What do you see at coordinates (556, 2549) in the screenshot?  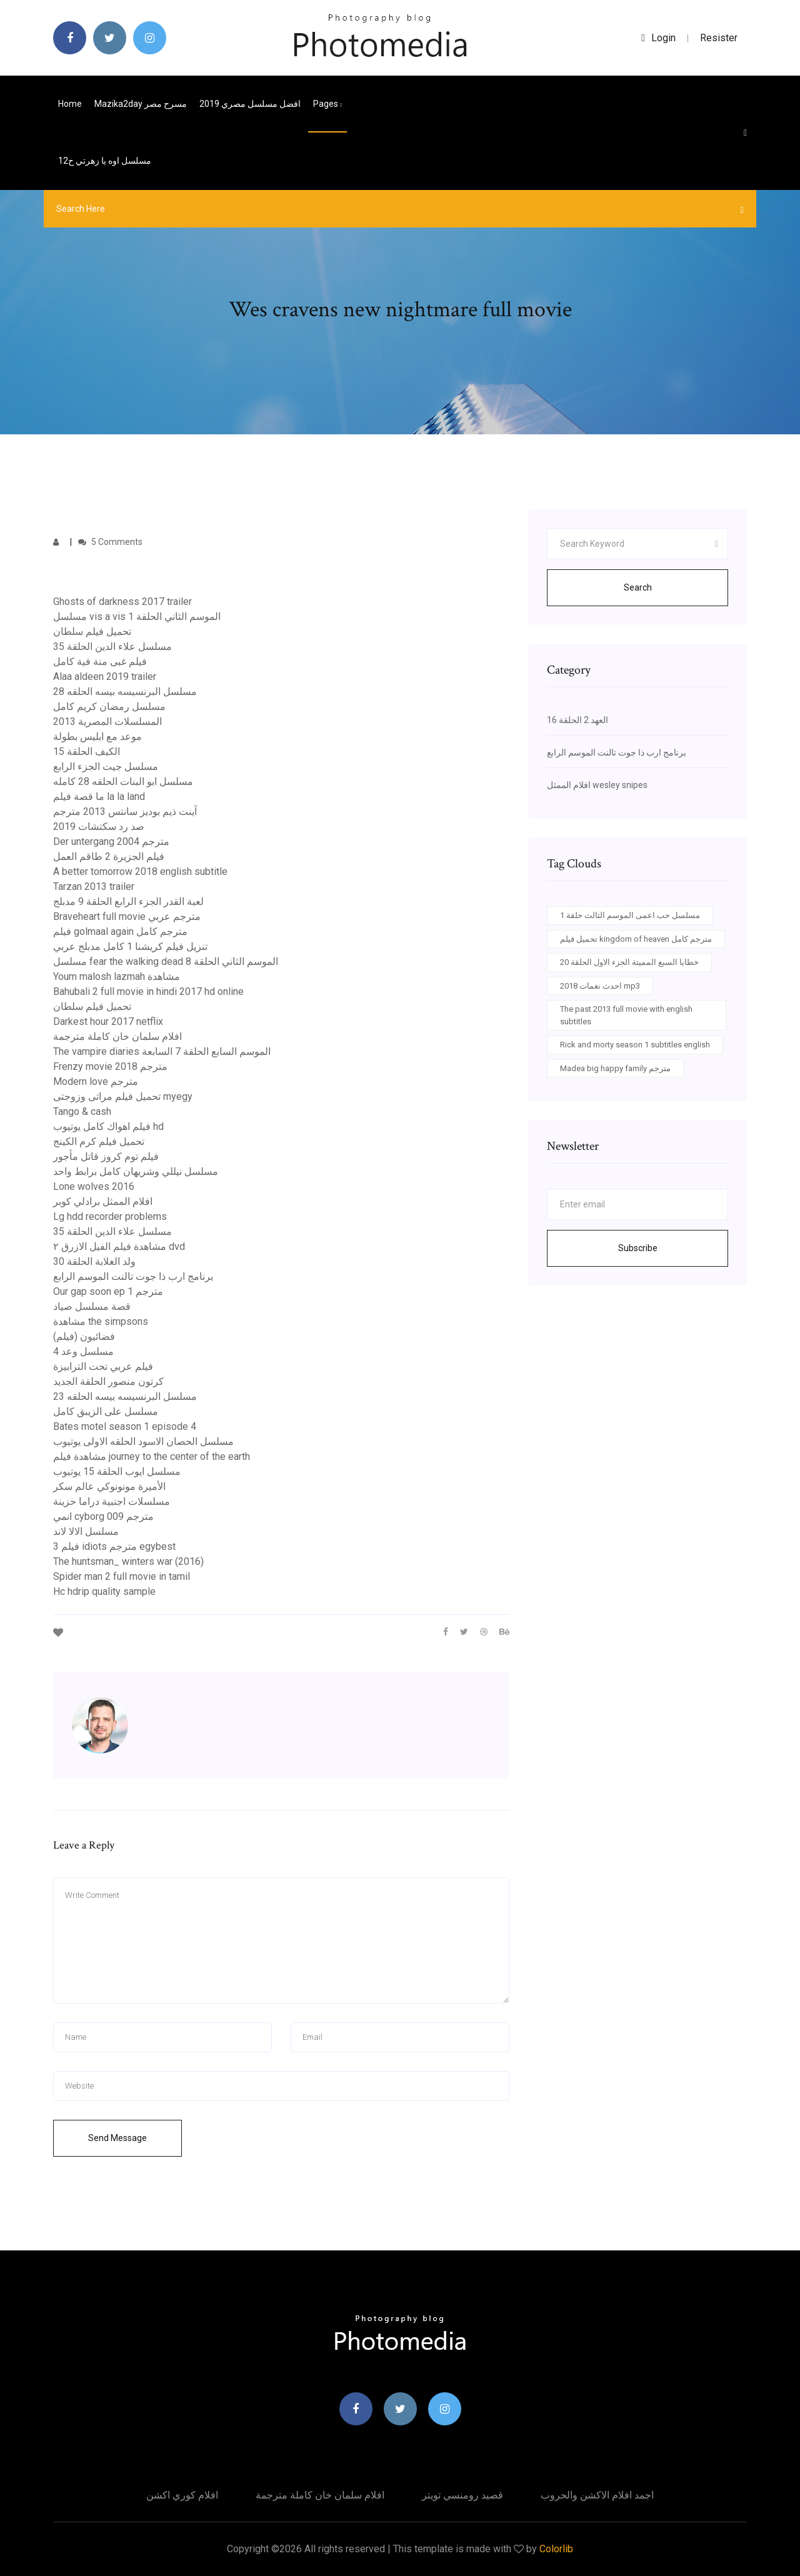 I see `Colorlib` at bounding box center [556, 2549].